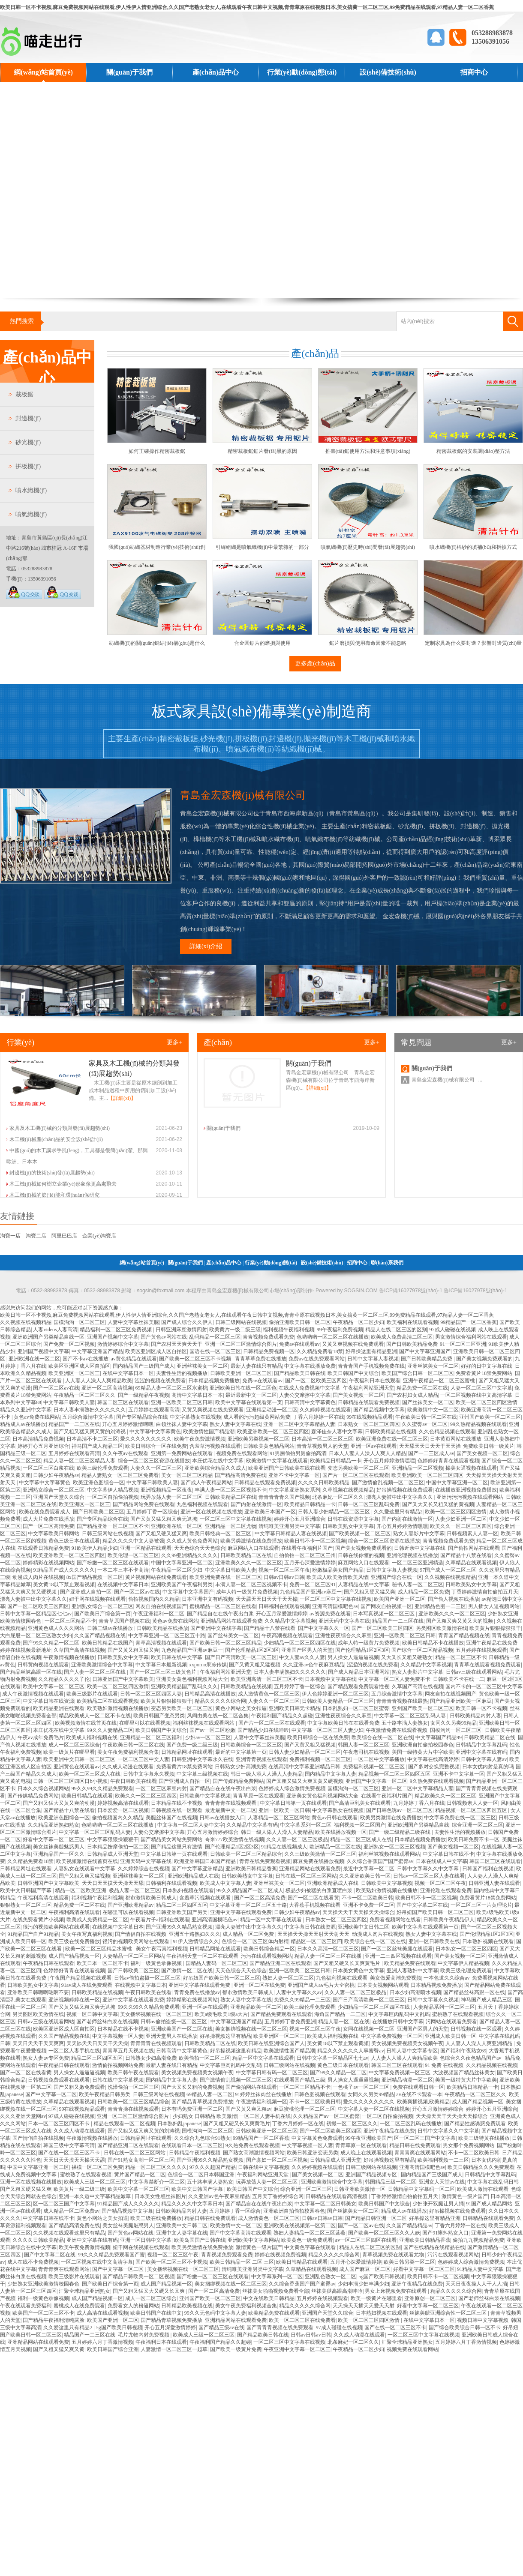 The image size is (523, 2576). I want to click on 麻豆免费在线播放视频, so click(318, 1861).